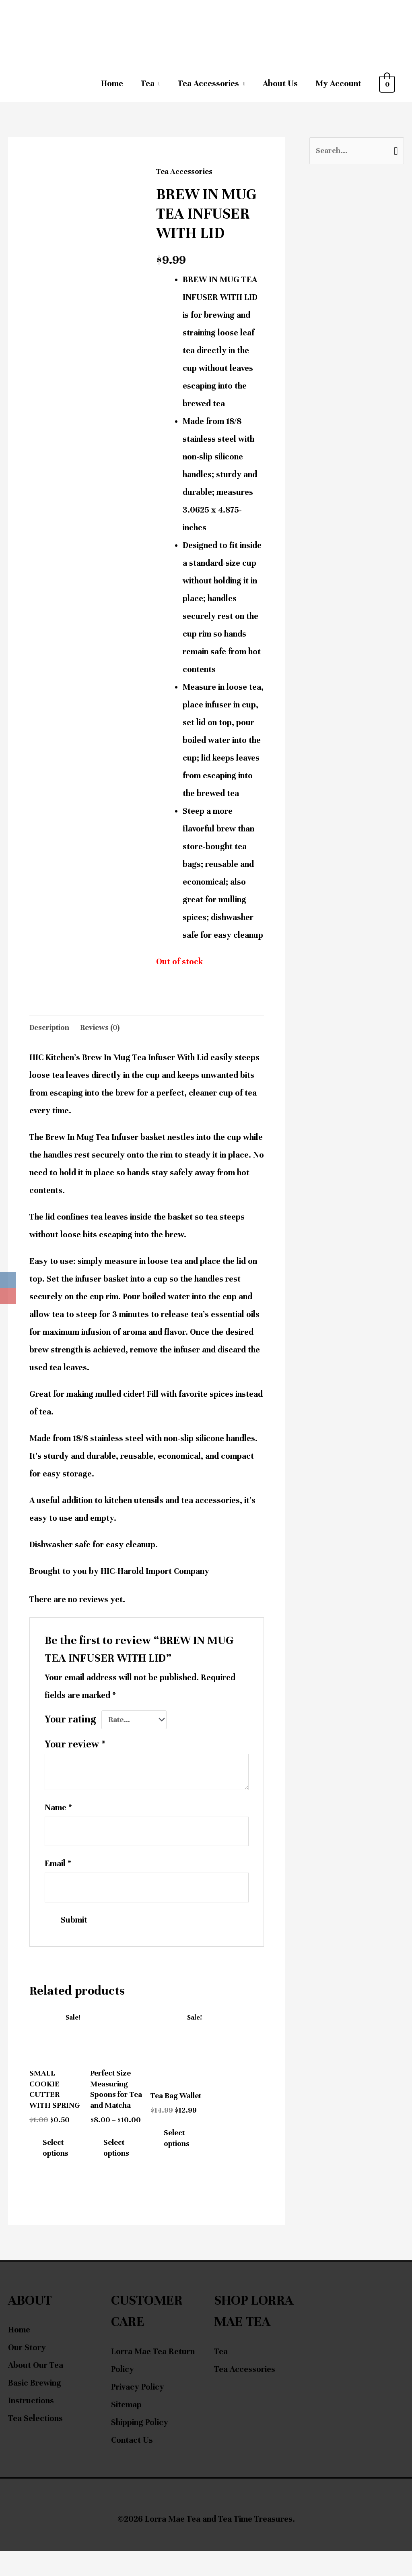  I want to click on My Account, so click(338, 84).